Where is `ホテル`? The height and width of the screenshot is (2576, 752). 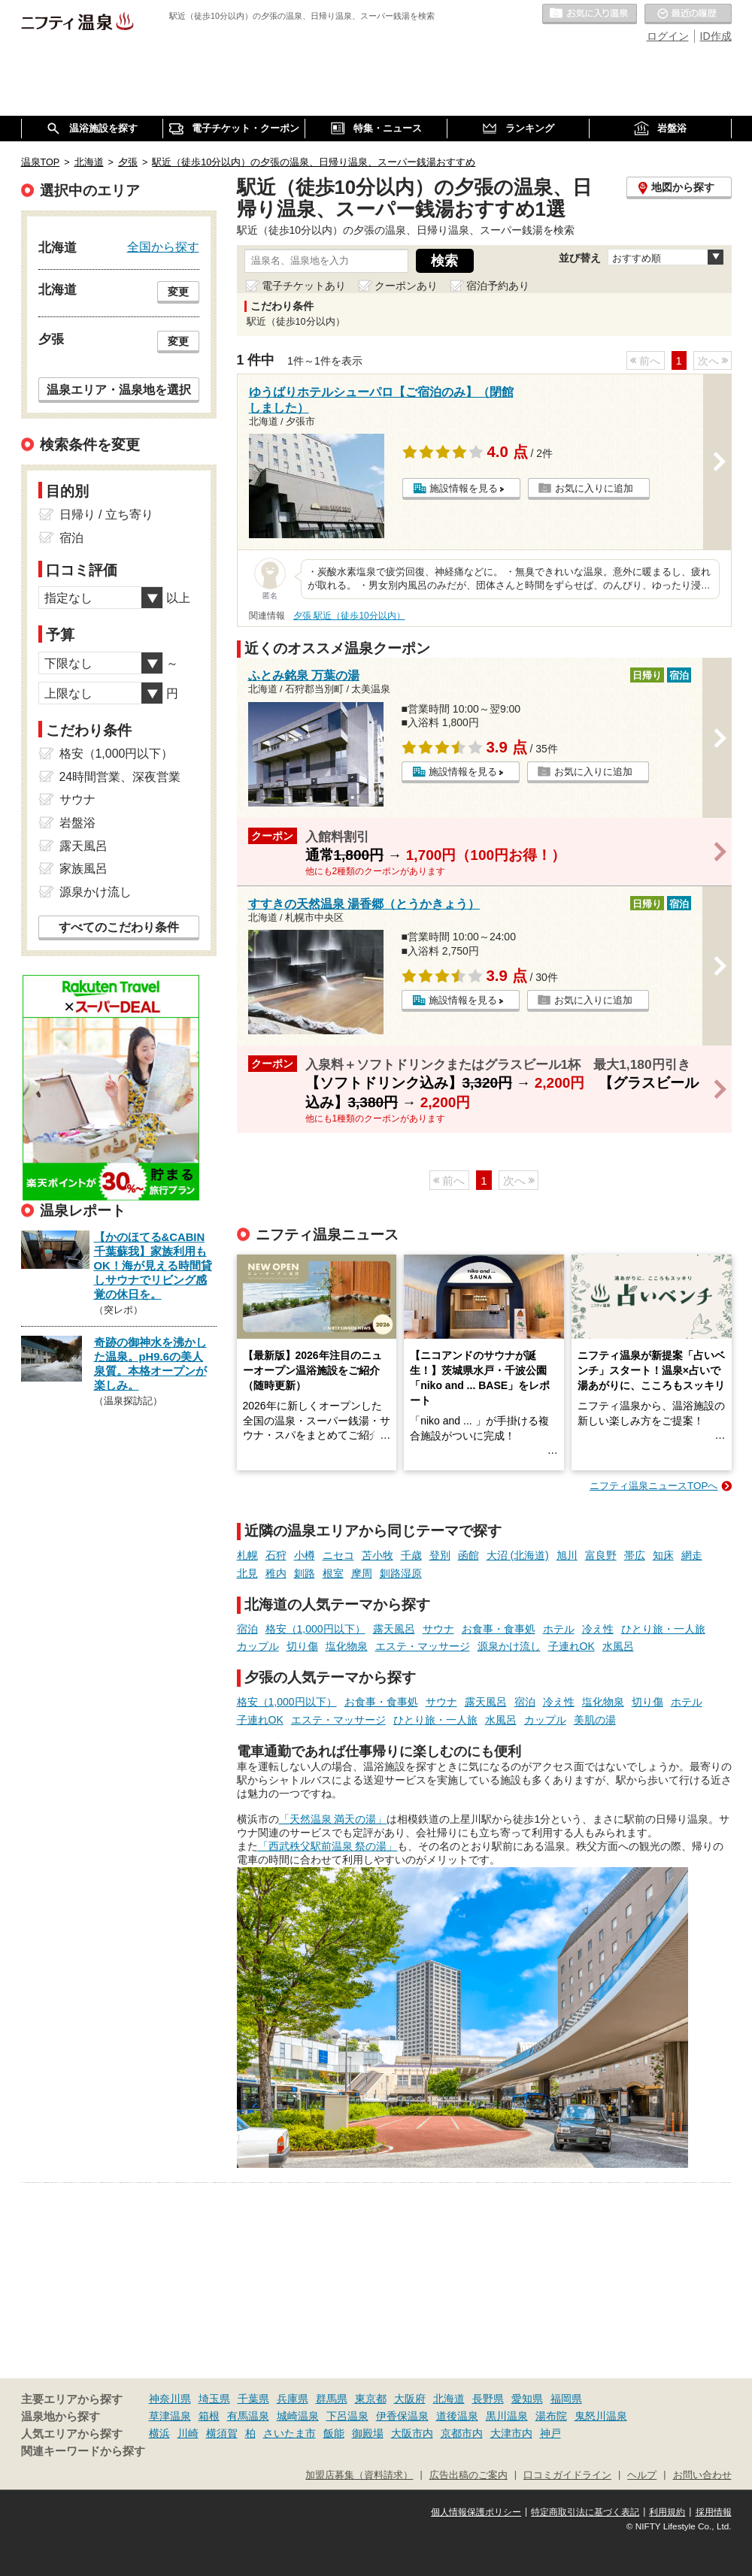 ホテル is located at coordinates (559, 1629).